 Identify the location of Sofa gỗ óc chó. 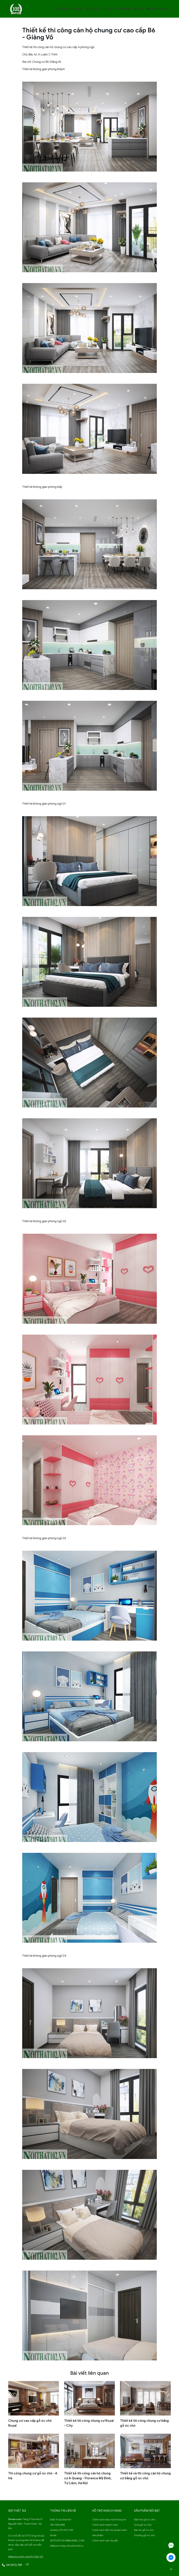
(143, 2524).